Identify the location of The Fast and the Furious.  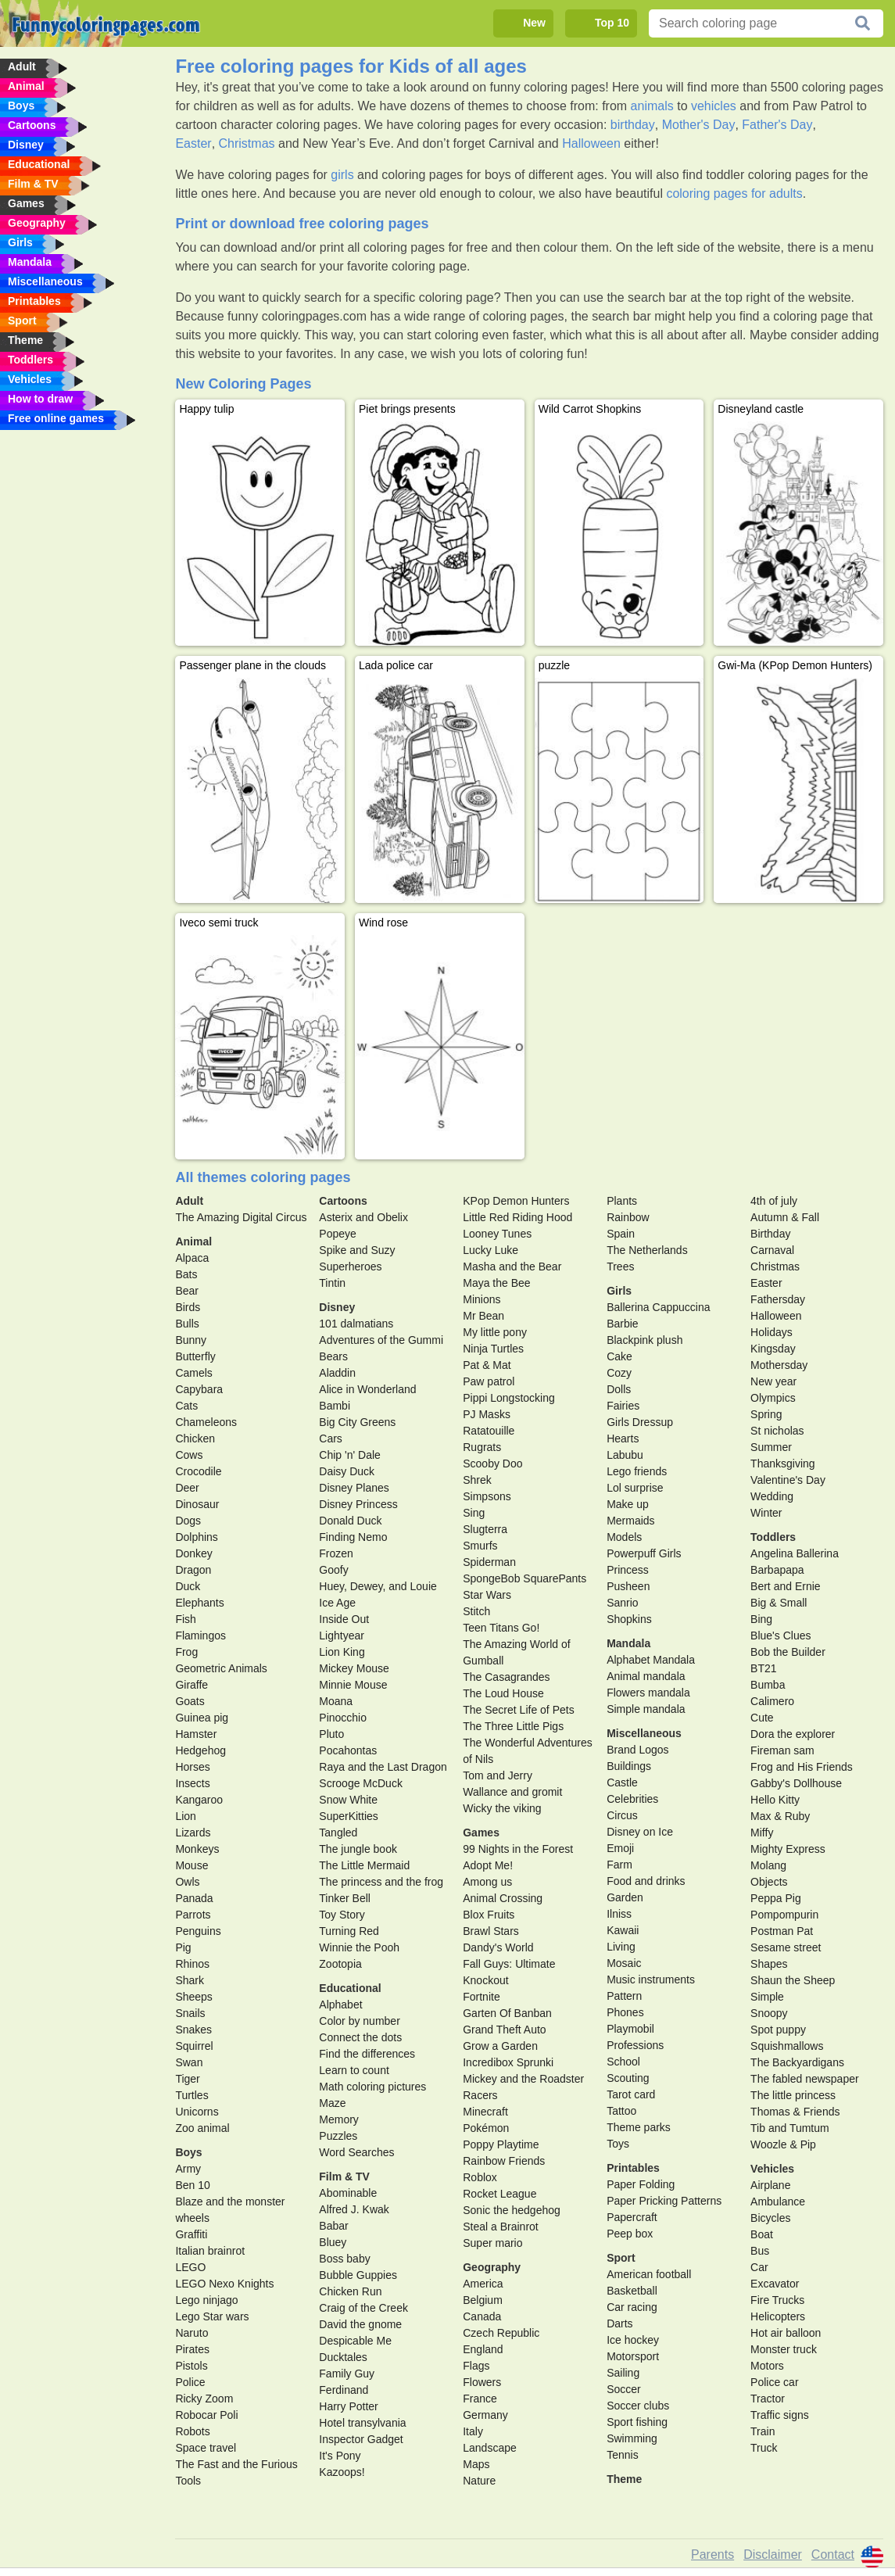
(236, 2464).